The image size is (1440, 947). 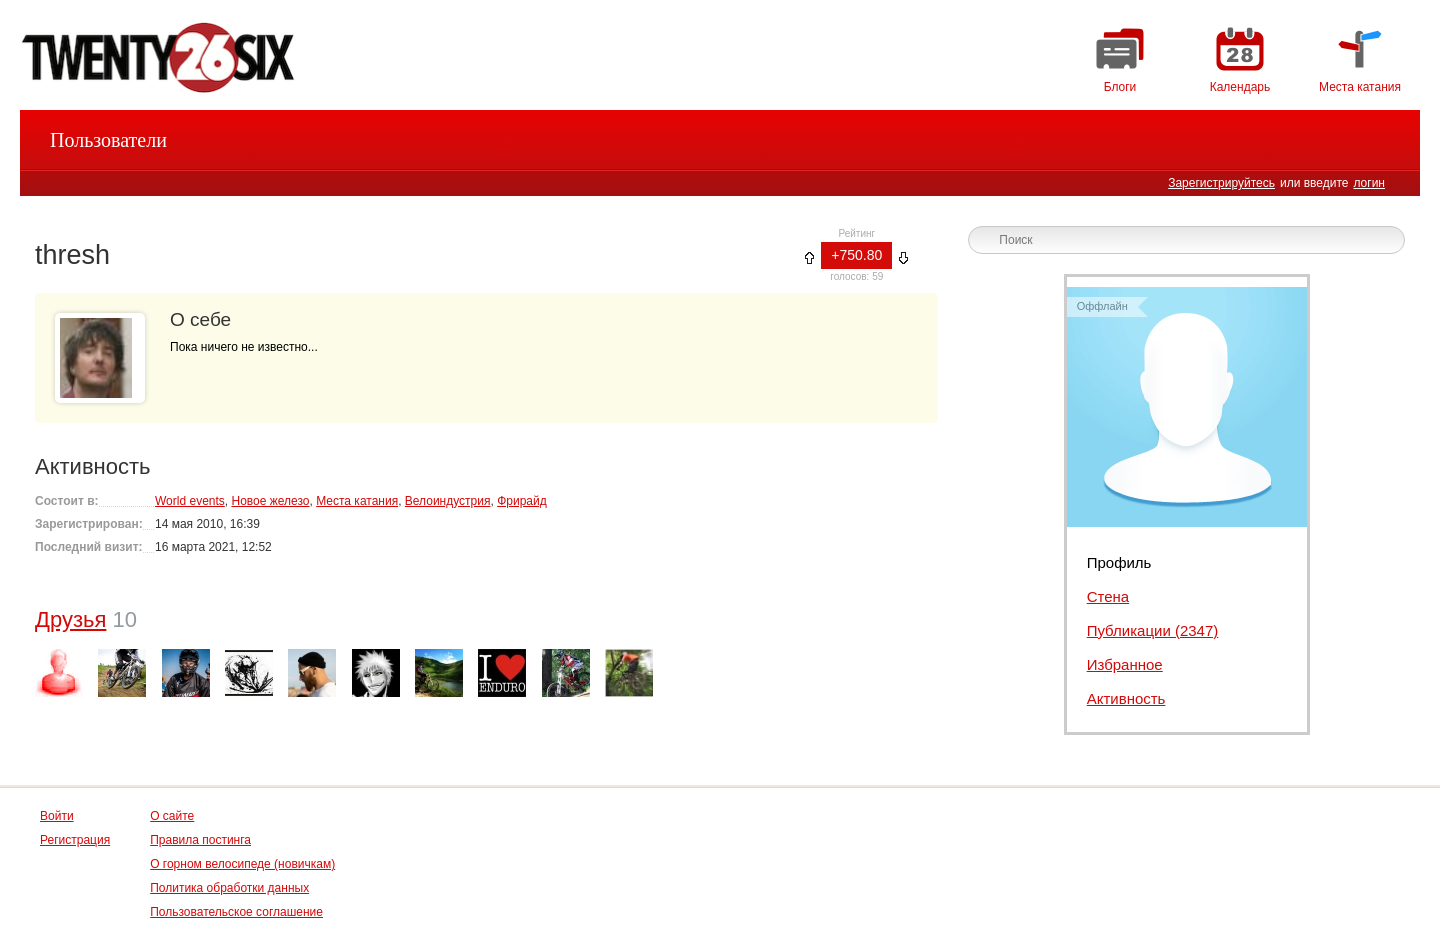 What do you see at coordinates (200, 840) in the screenshot?
I see `Правила постинга` at bounding box center [200, 840].